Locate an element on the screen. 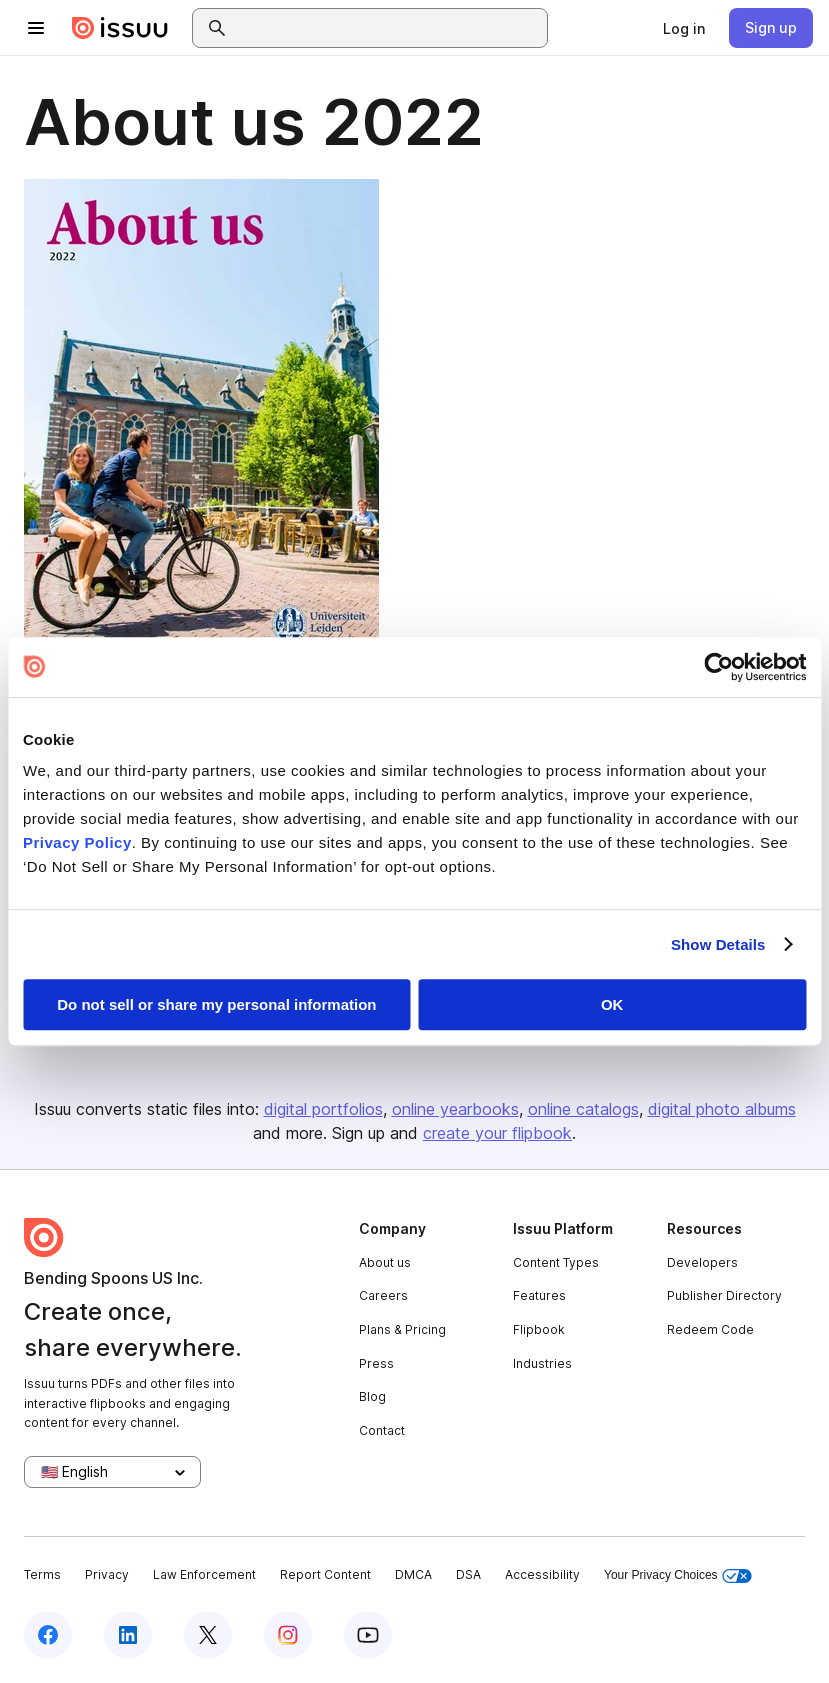 The width and height of the screenshot is (829, 1683). Report Content is located at coordinates (325, 1574).